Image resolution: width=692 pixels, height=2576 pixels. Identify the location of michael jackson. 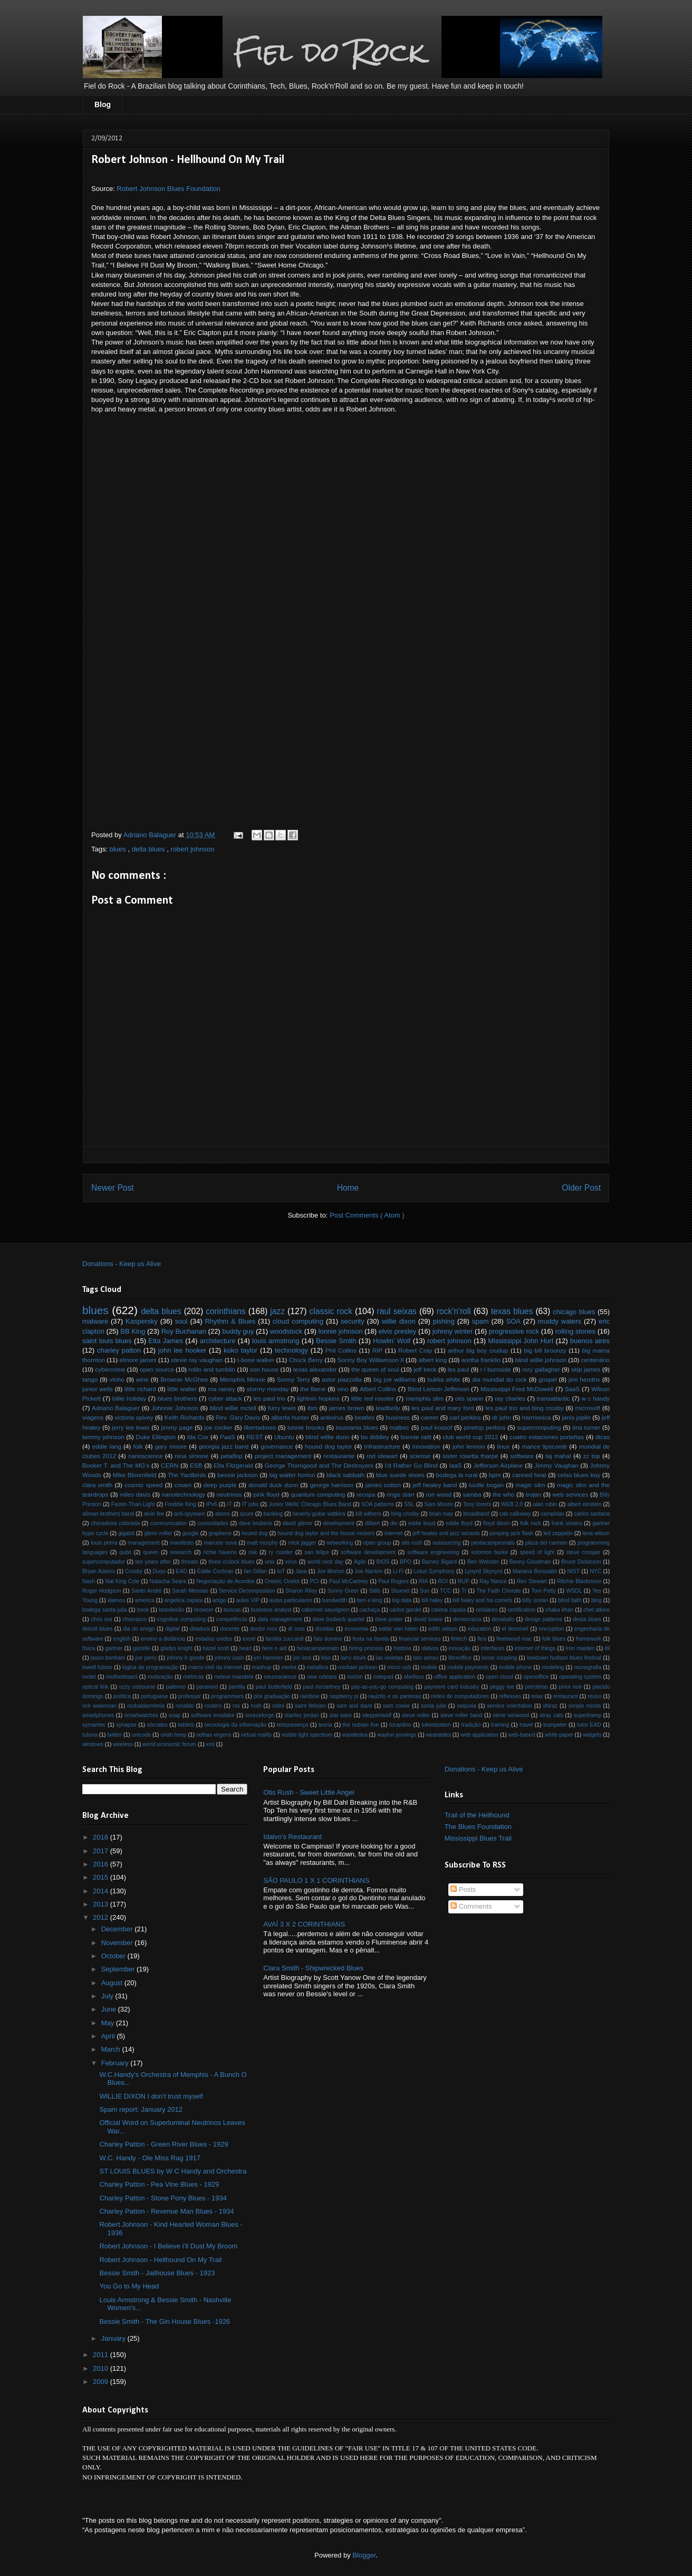
(357, 1667).